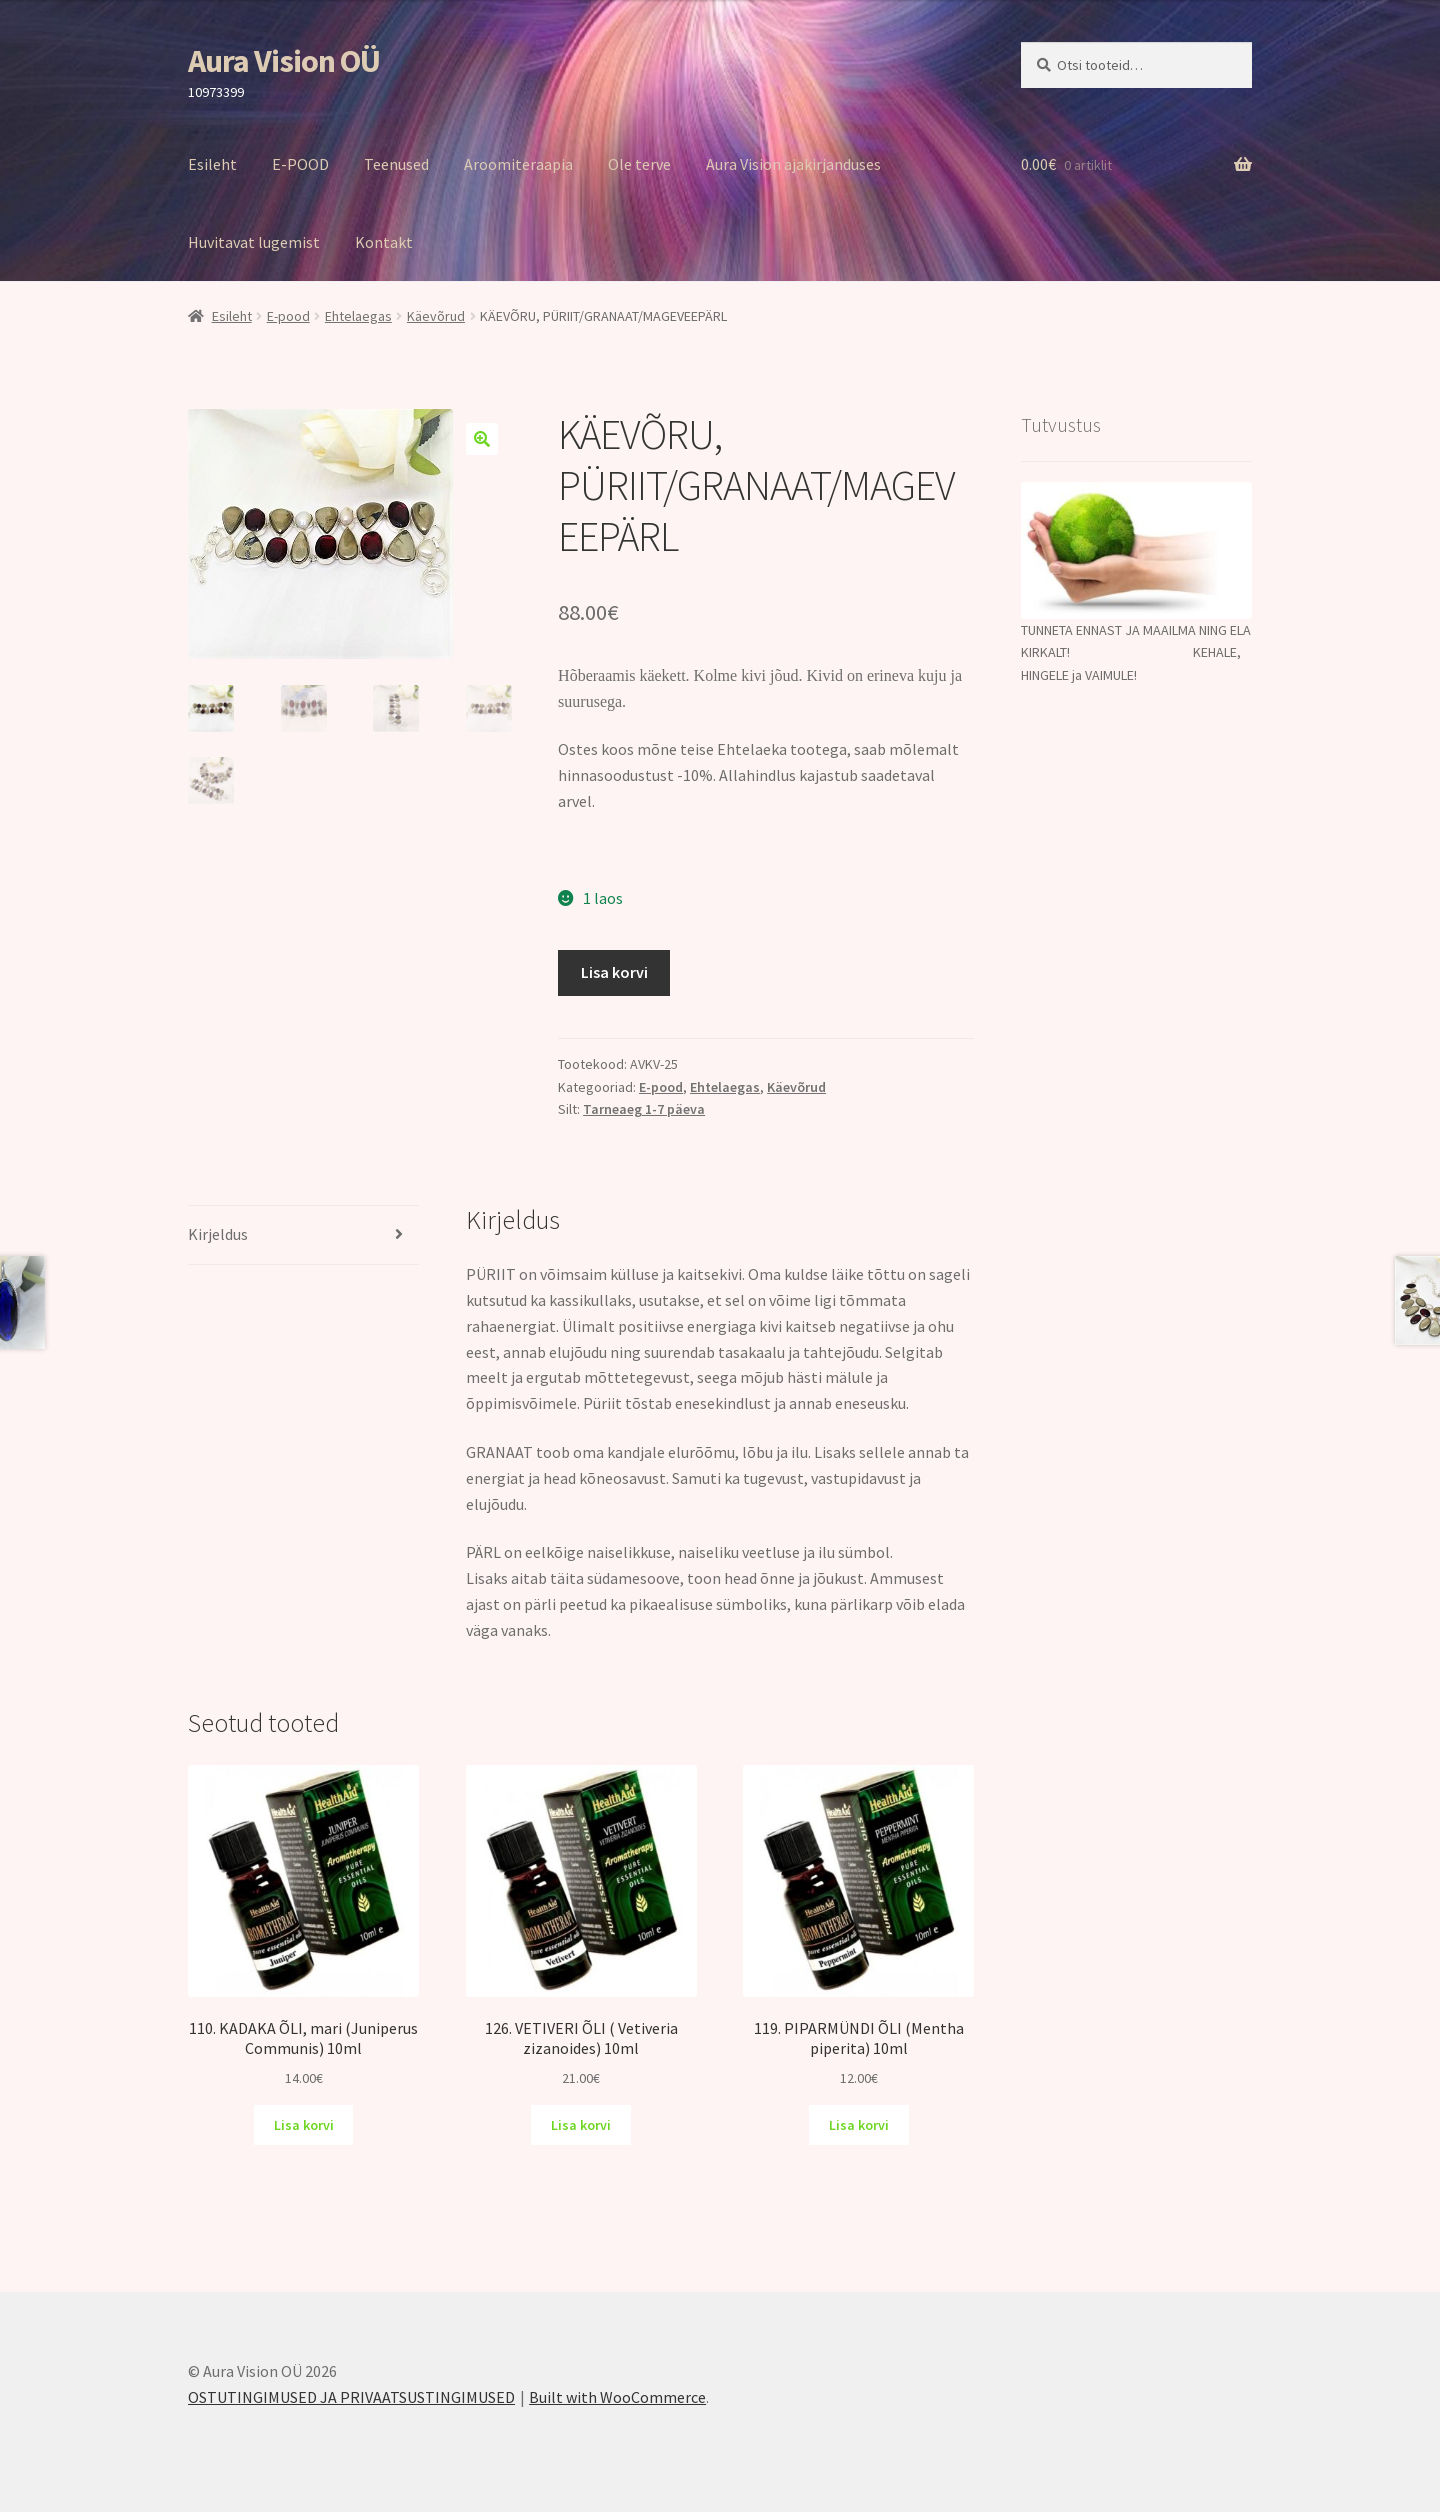 Image resolution: width=1440 pixels, height=2512 pixels. I want to click on OSTUTINGIMUSED JA PRIVAATSUSTINGIMUSED, so click(351, 2397).